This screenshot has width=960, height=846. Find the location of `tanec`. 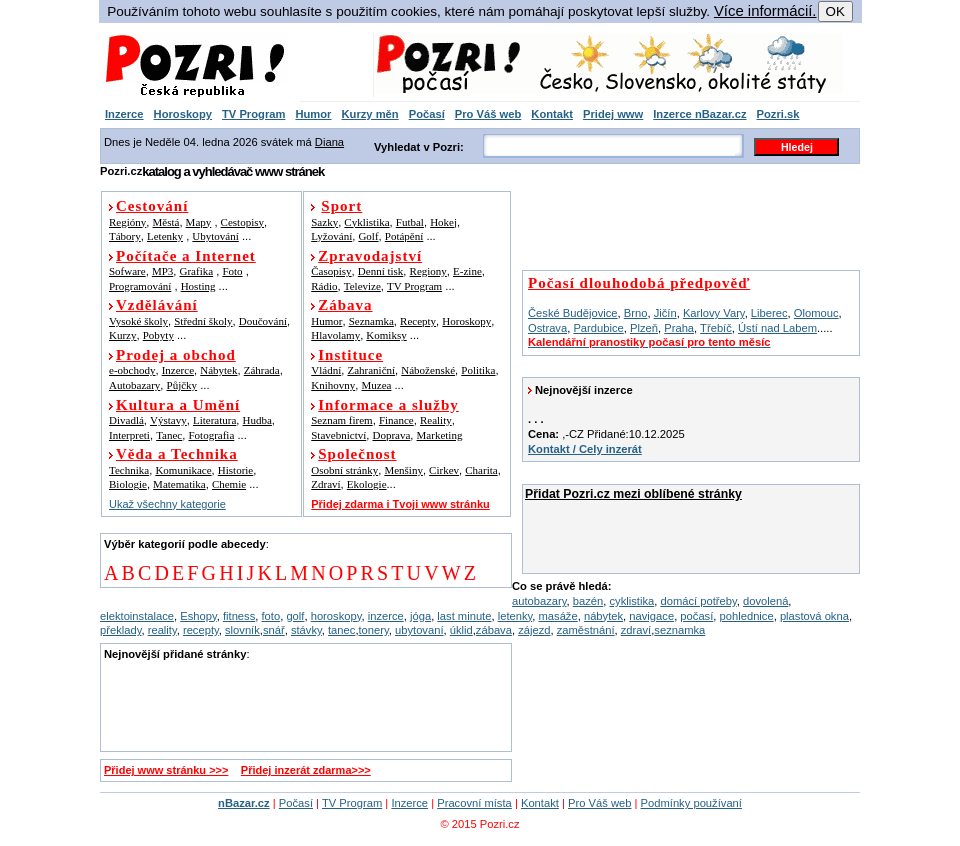

tanec is located at coordinates (341, 630).